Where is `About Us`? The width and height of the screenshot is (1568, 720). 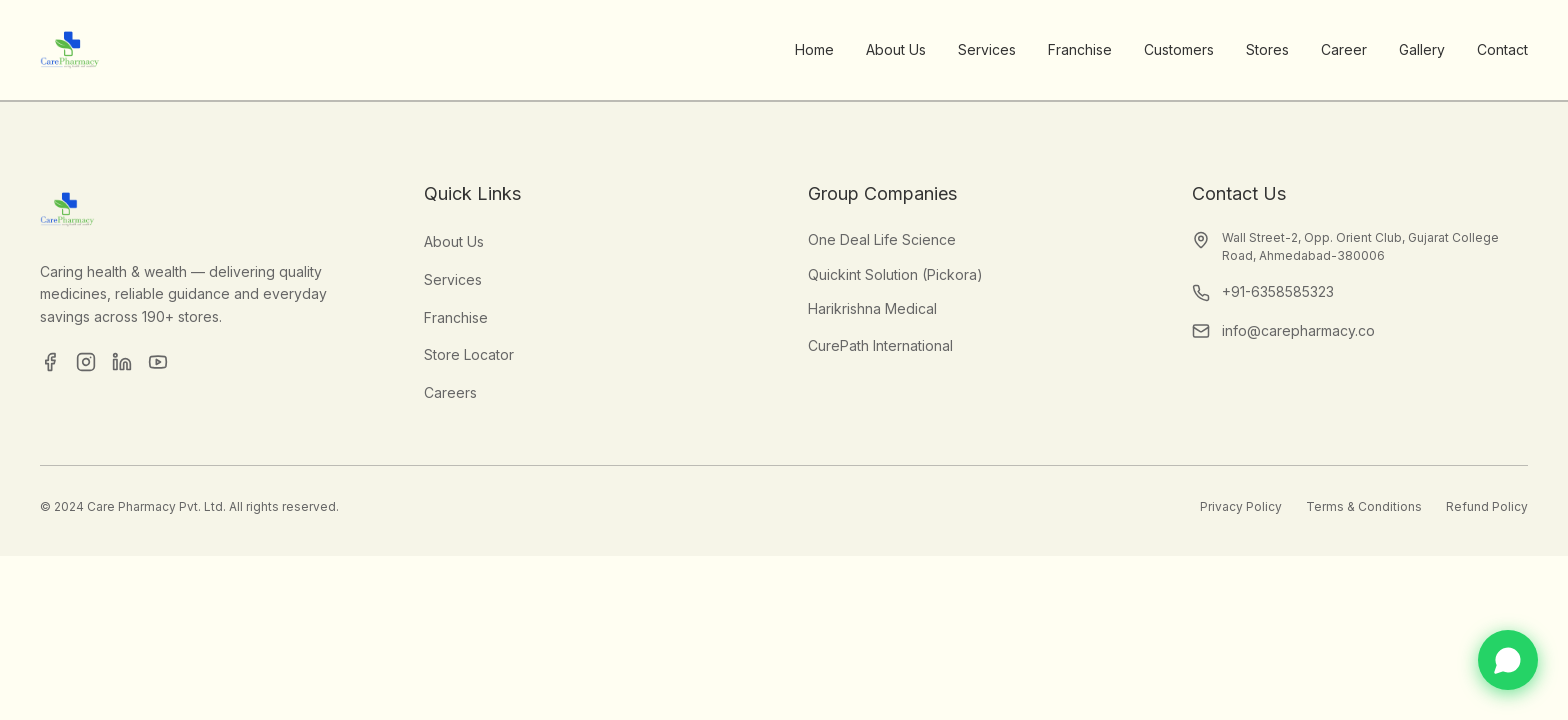
About Us is located at coordinates (896, 49).